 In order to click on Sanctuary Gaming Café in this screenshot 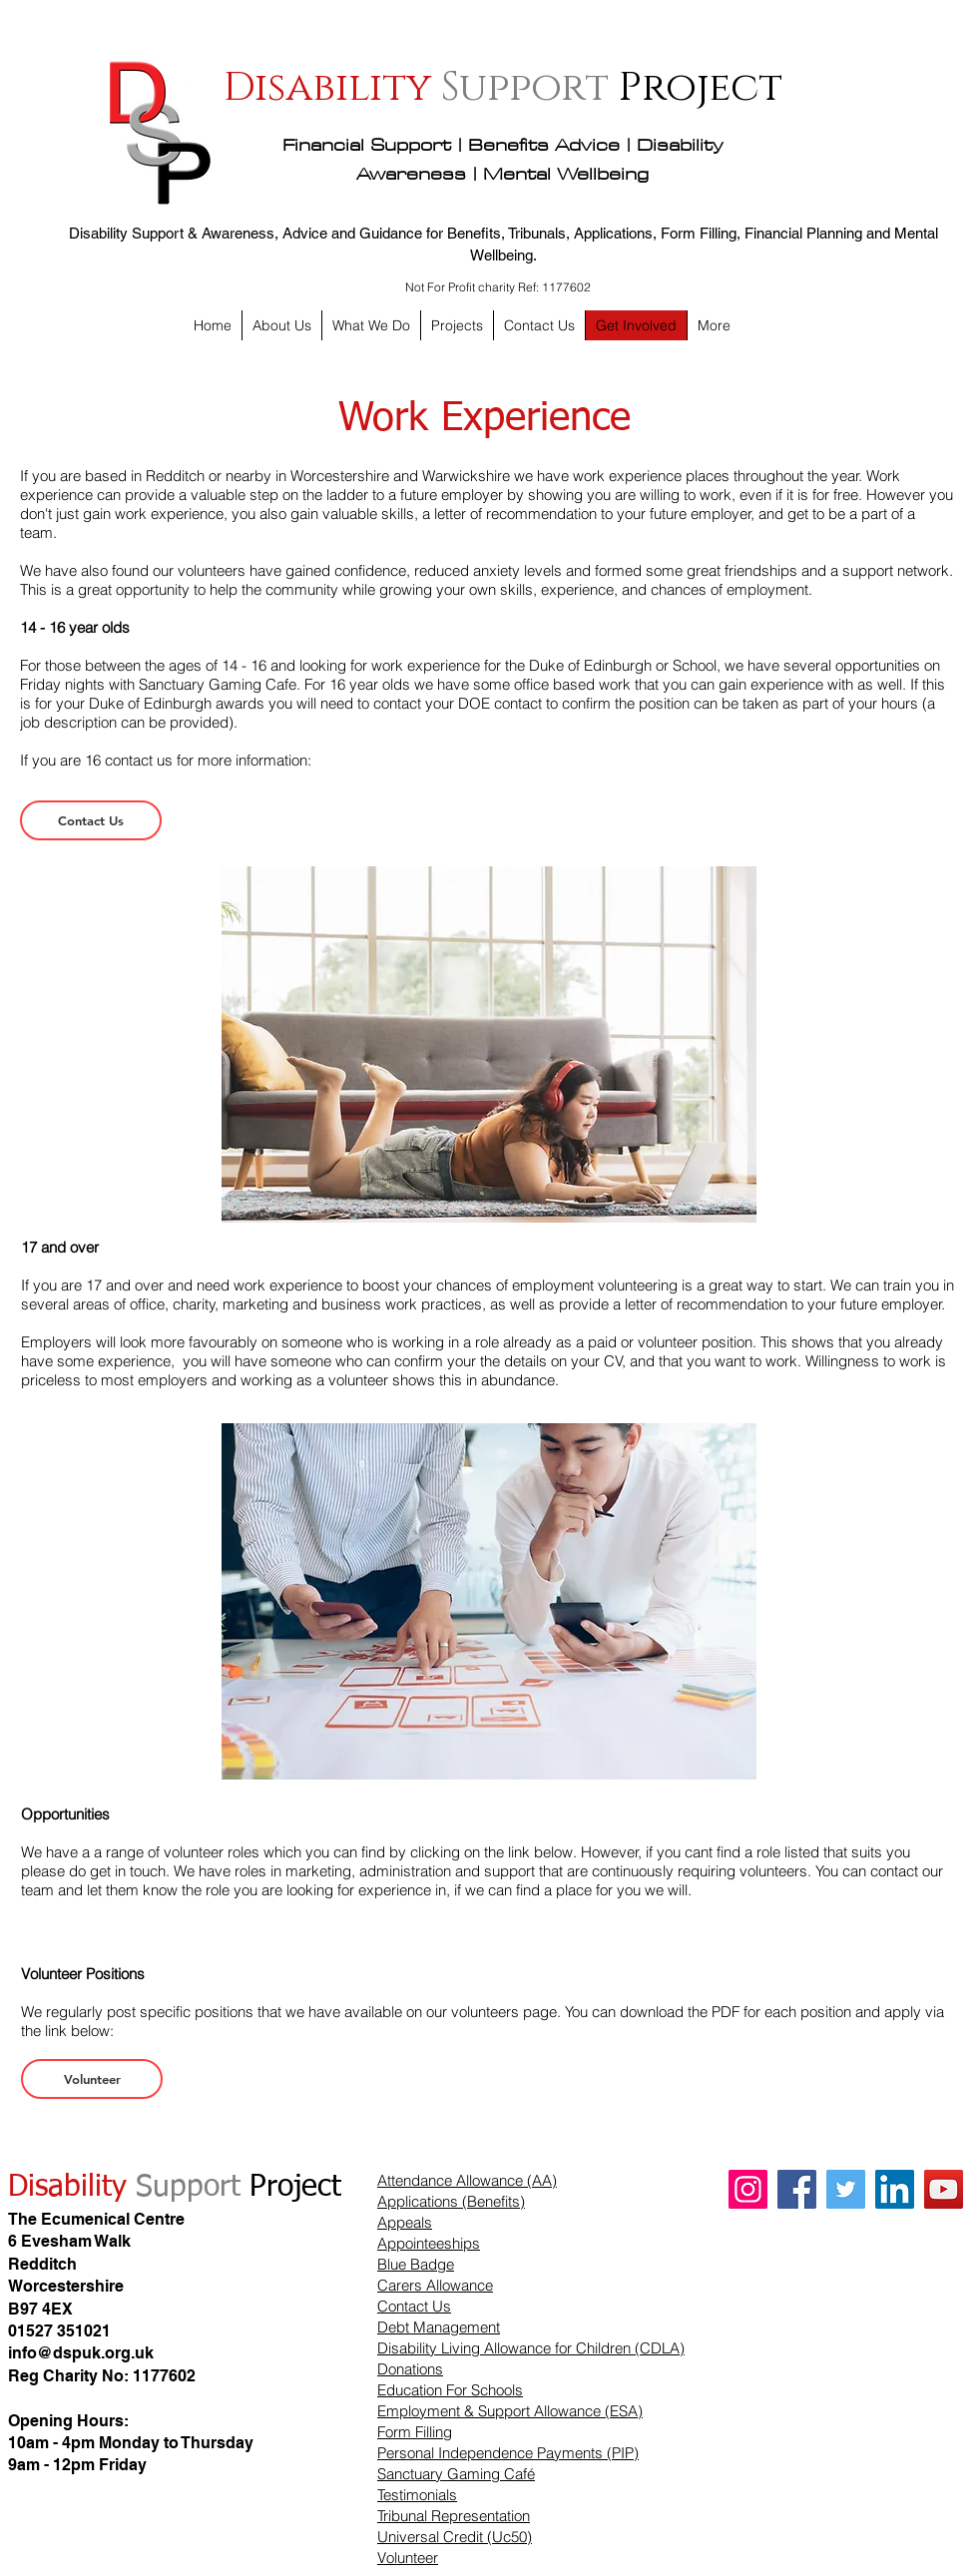, I will do `click(456, 2473)`.